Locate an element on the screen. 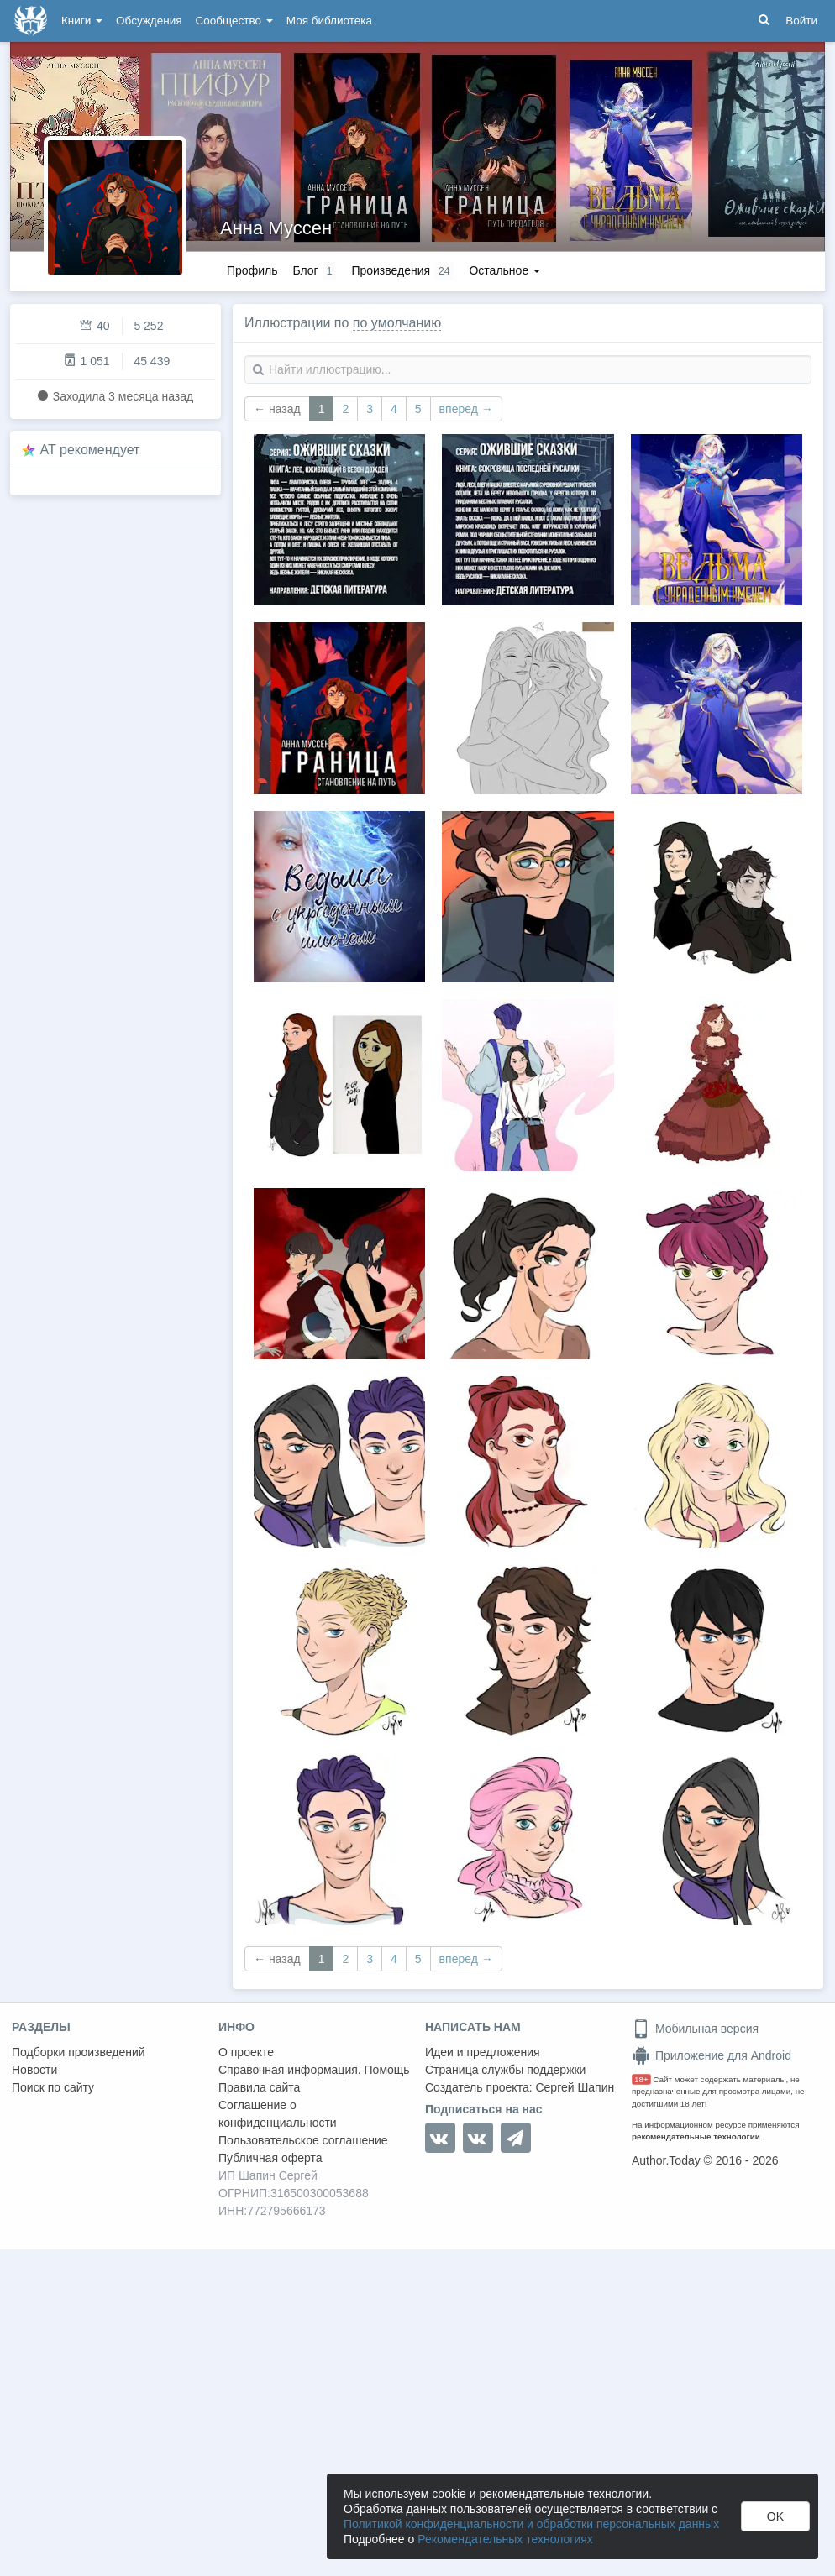  Моя библиотека is located at coordinates (329, 20).